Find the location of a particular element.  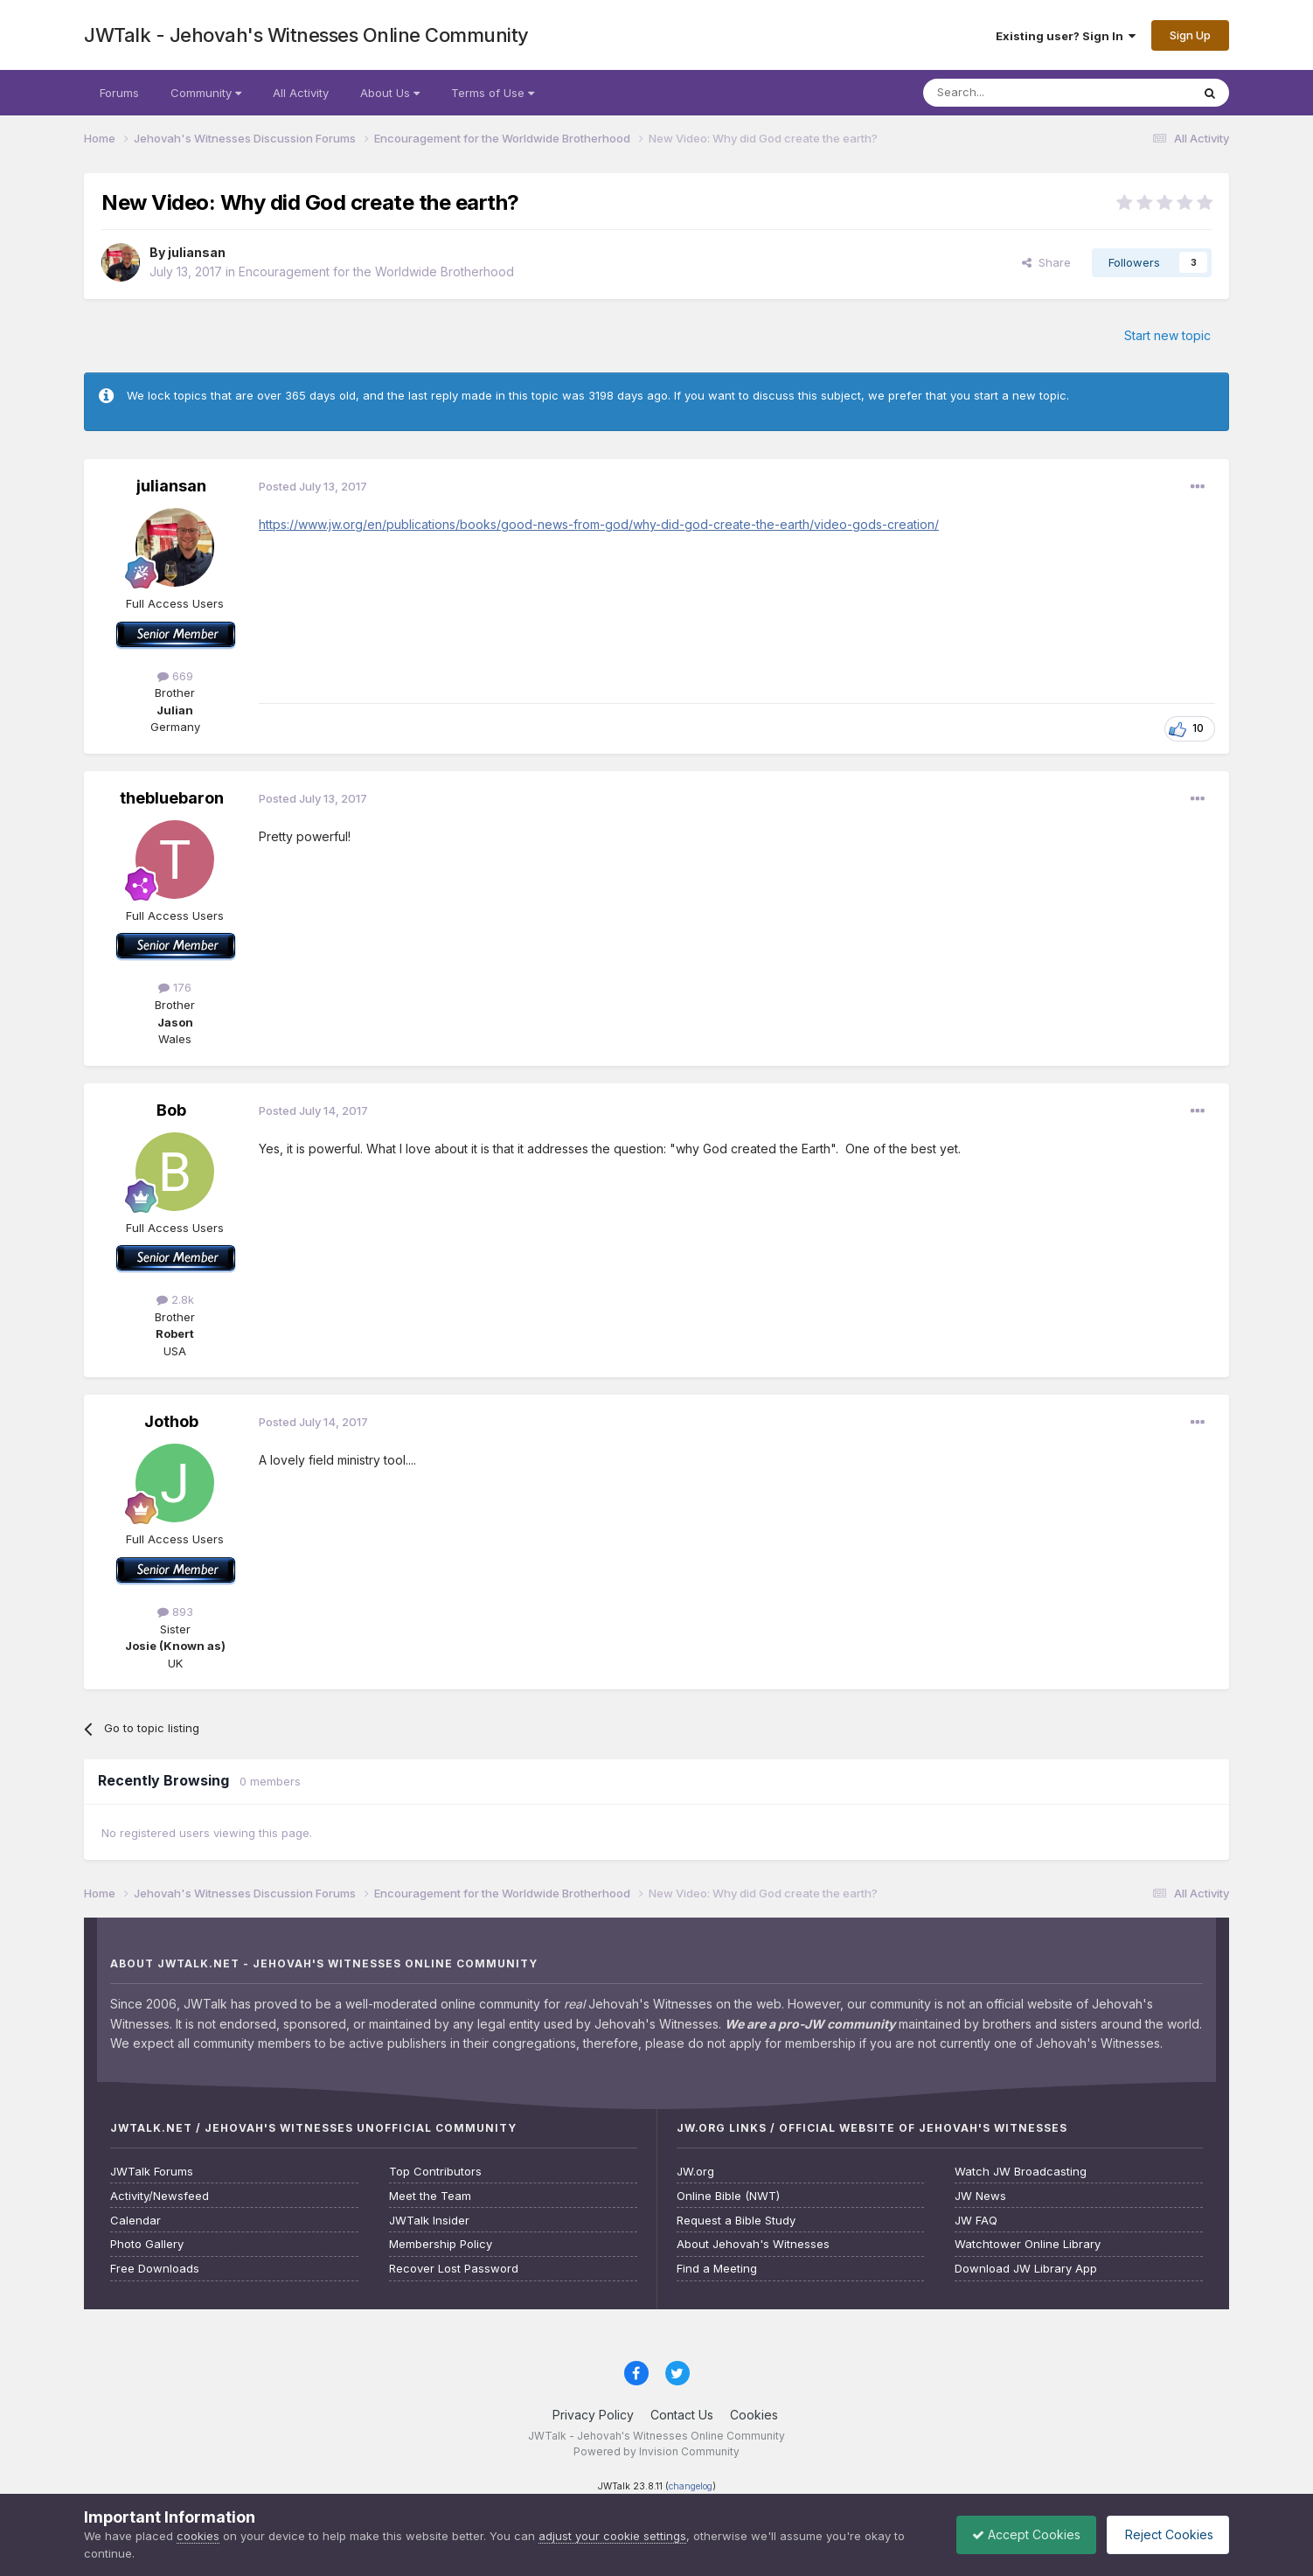

Membership Policy is located at coordinates (440, 2244).